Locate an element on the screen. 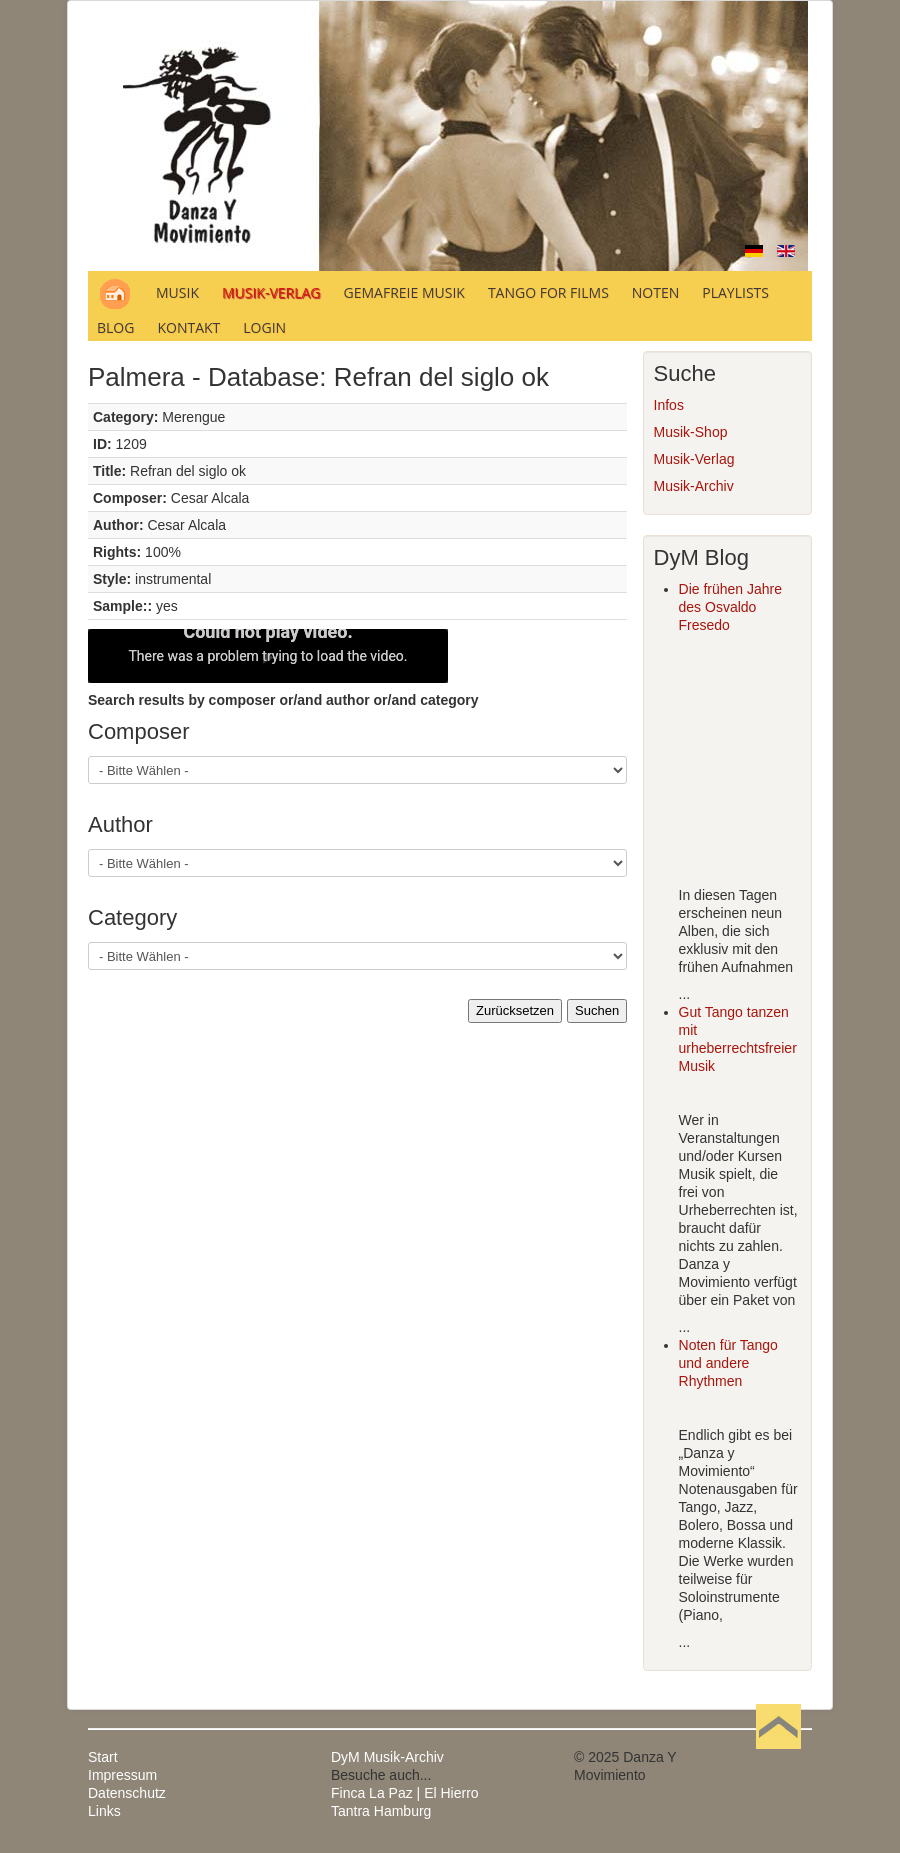 Image resolution: width=900 pixels, height=1853 pixels. Musik-Verlag is located at coordinates (694, 459).